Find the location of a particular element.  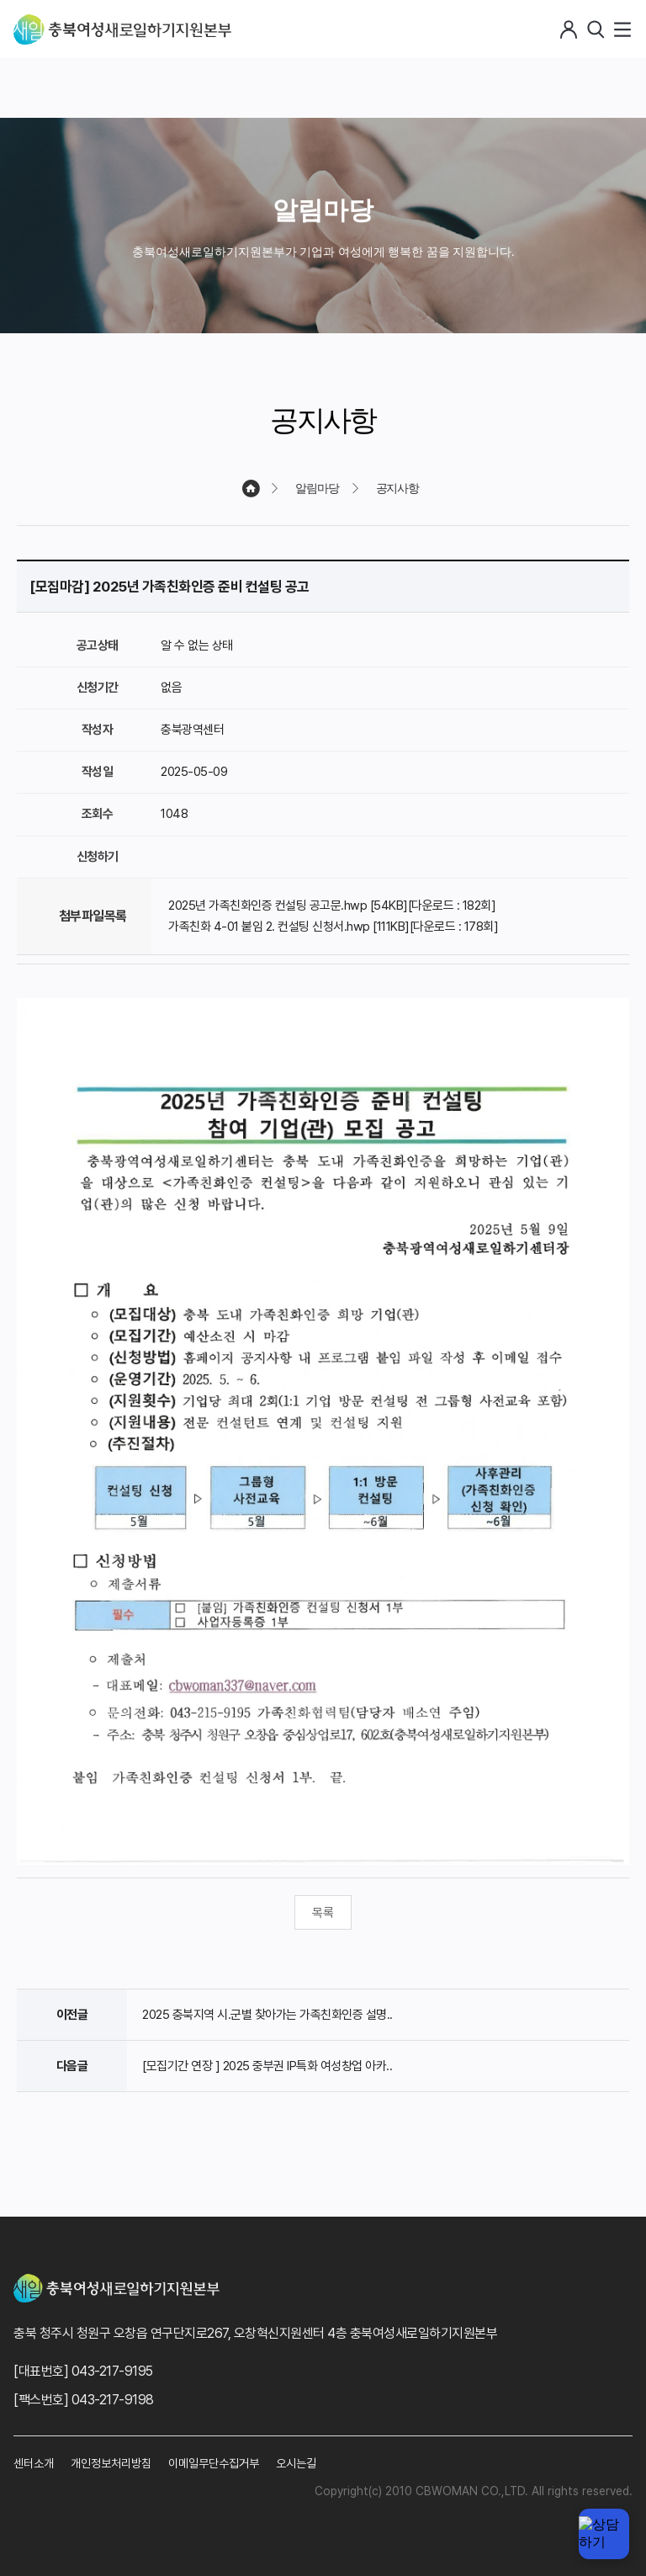

가족친화 4-01 붙임 2. 컨설팅 신청서.hwp [111KB][다운로드 : 178회] is located at coordinates (333, 926).